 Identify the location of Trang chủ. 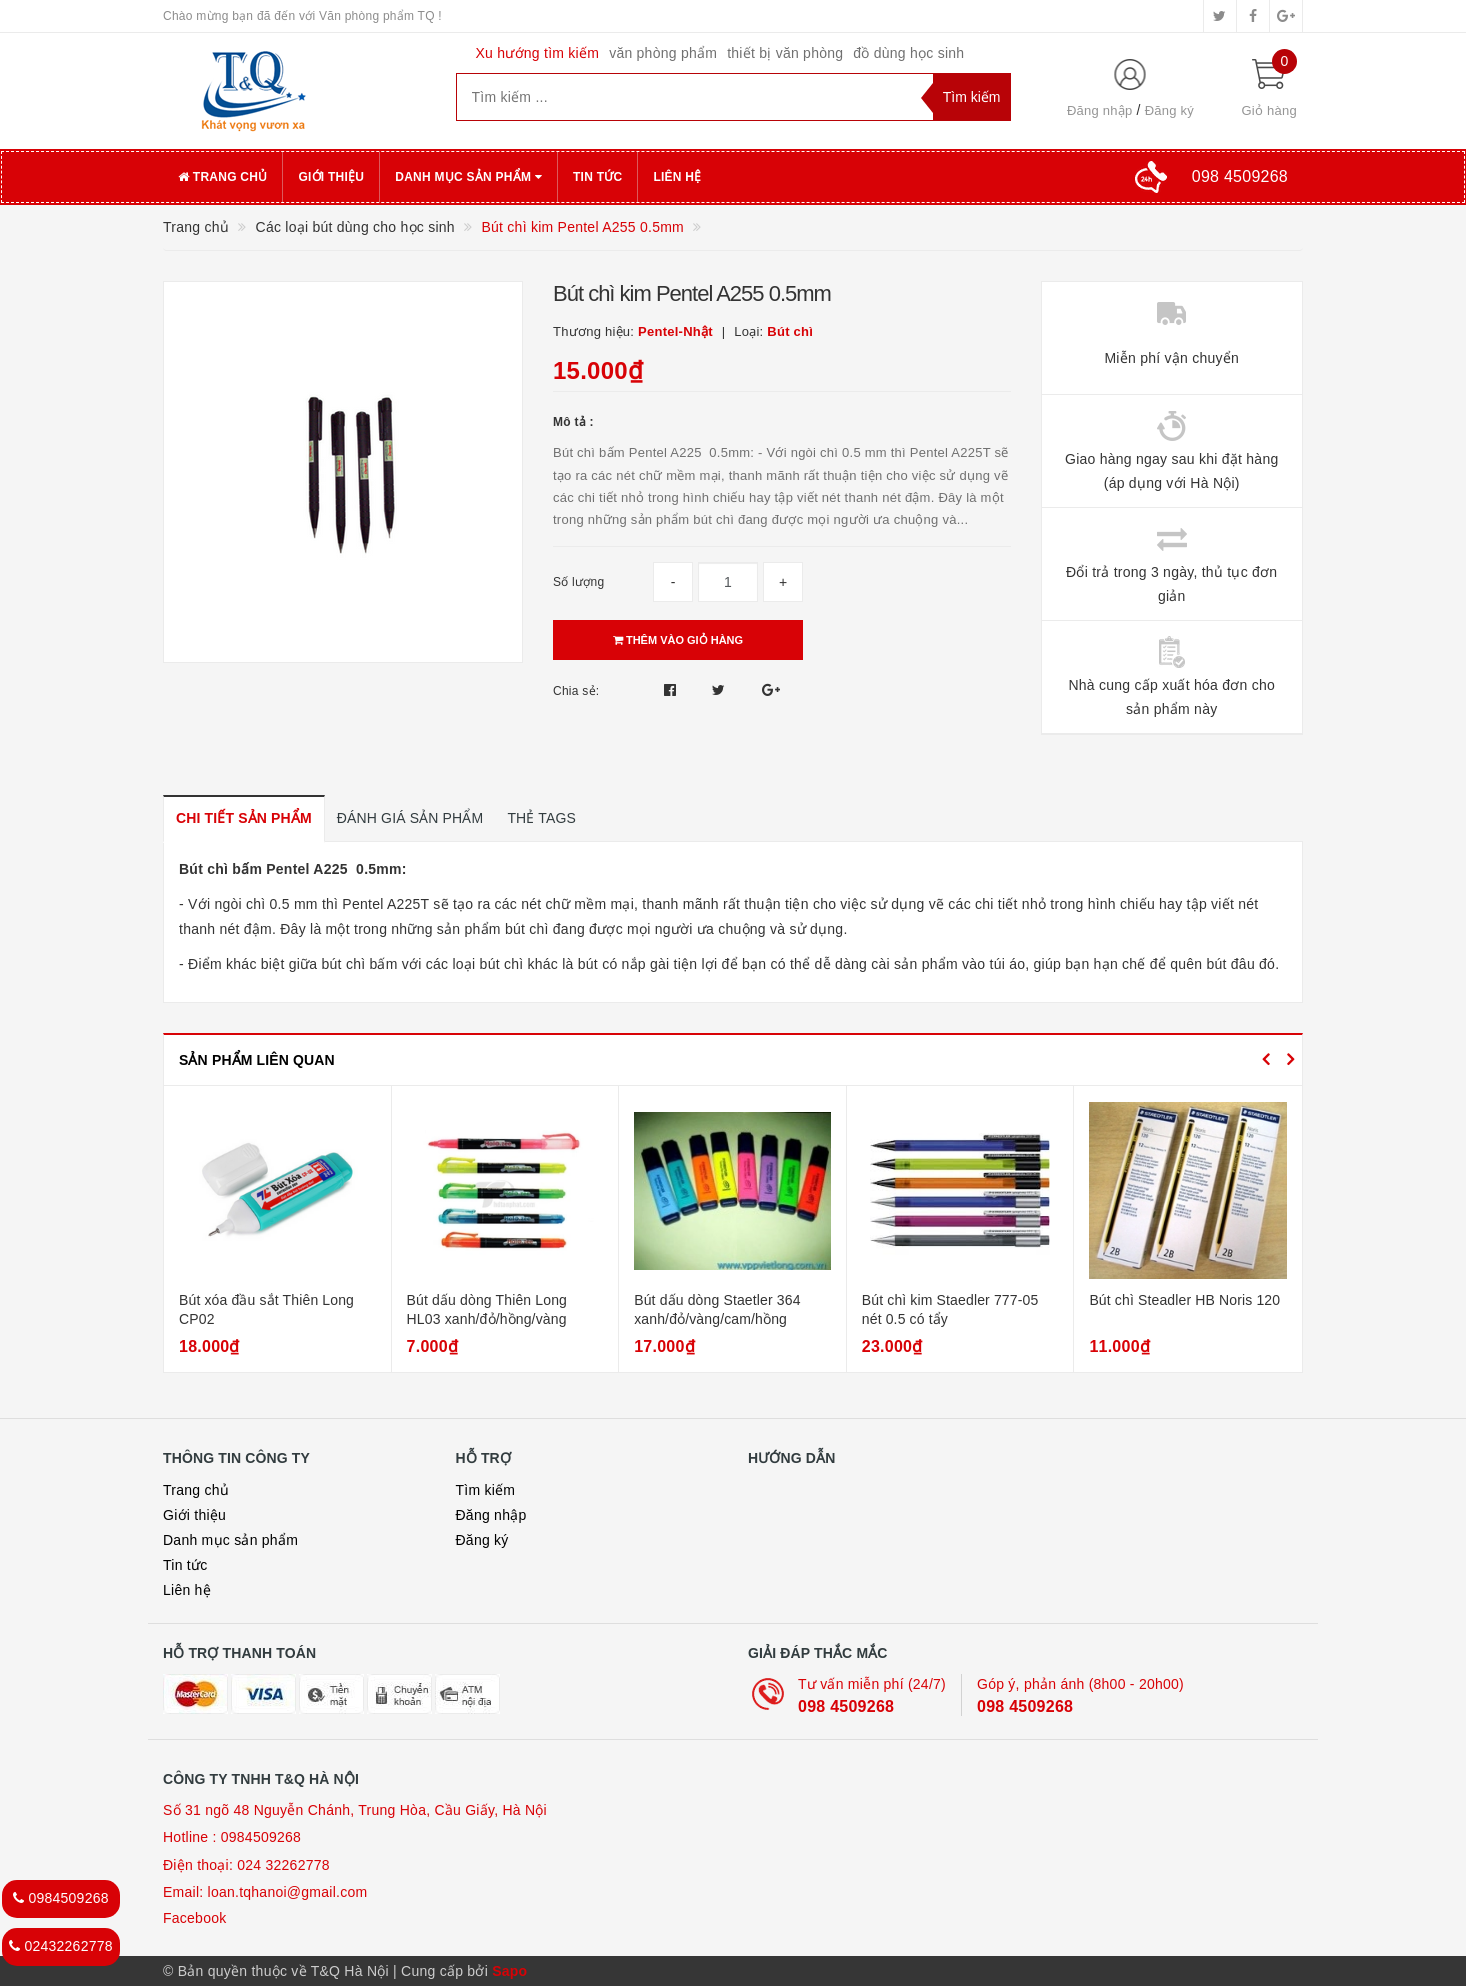
(222, 177).